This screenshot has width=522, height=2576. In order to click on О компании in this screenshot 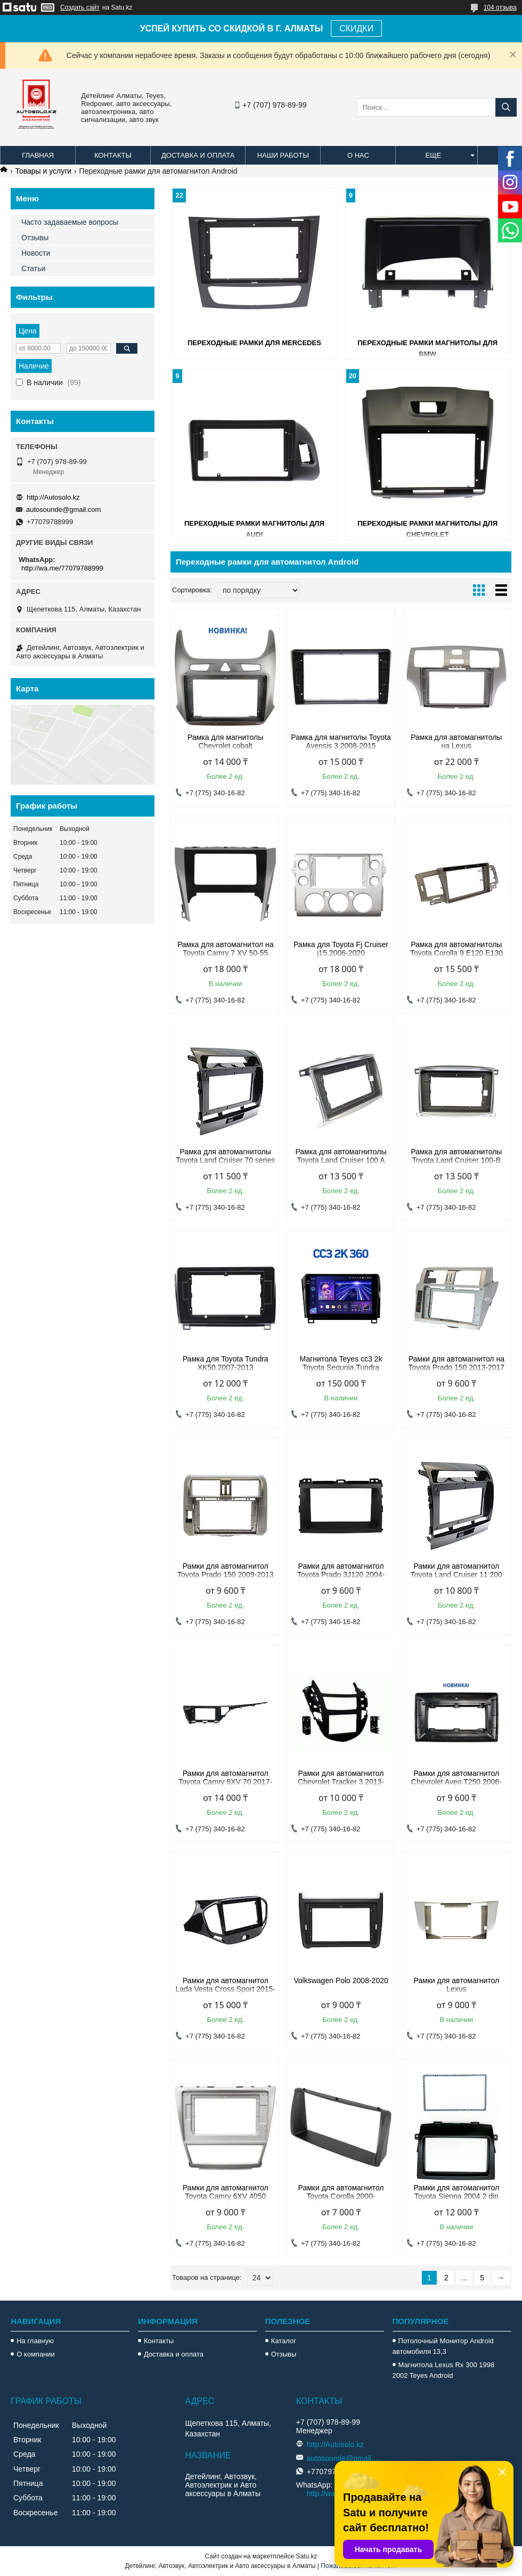, I will do `click(36, 2354)`.